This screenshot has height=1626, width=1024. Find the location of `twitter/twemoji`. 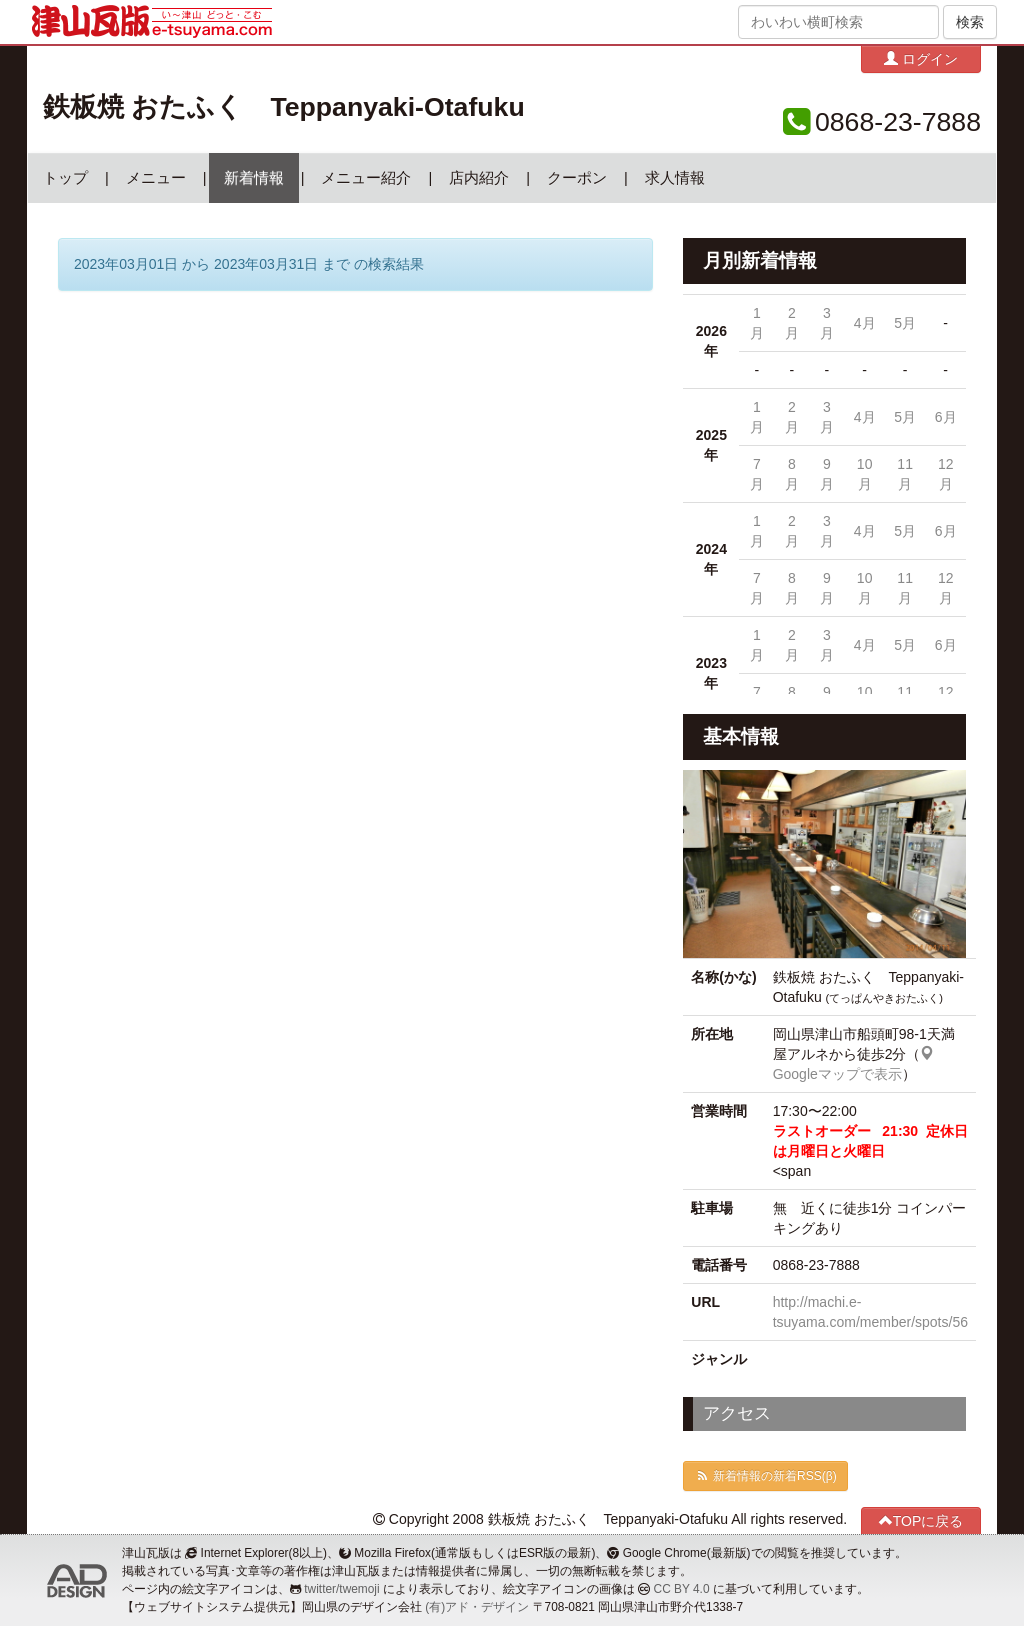

twitter/twemoji is located at coordinates (341, 1589).